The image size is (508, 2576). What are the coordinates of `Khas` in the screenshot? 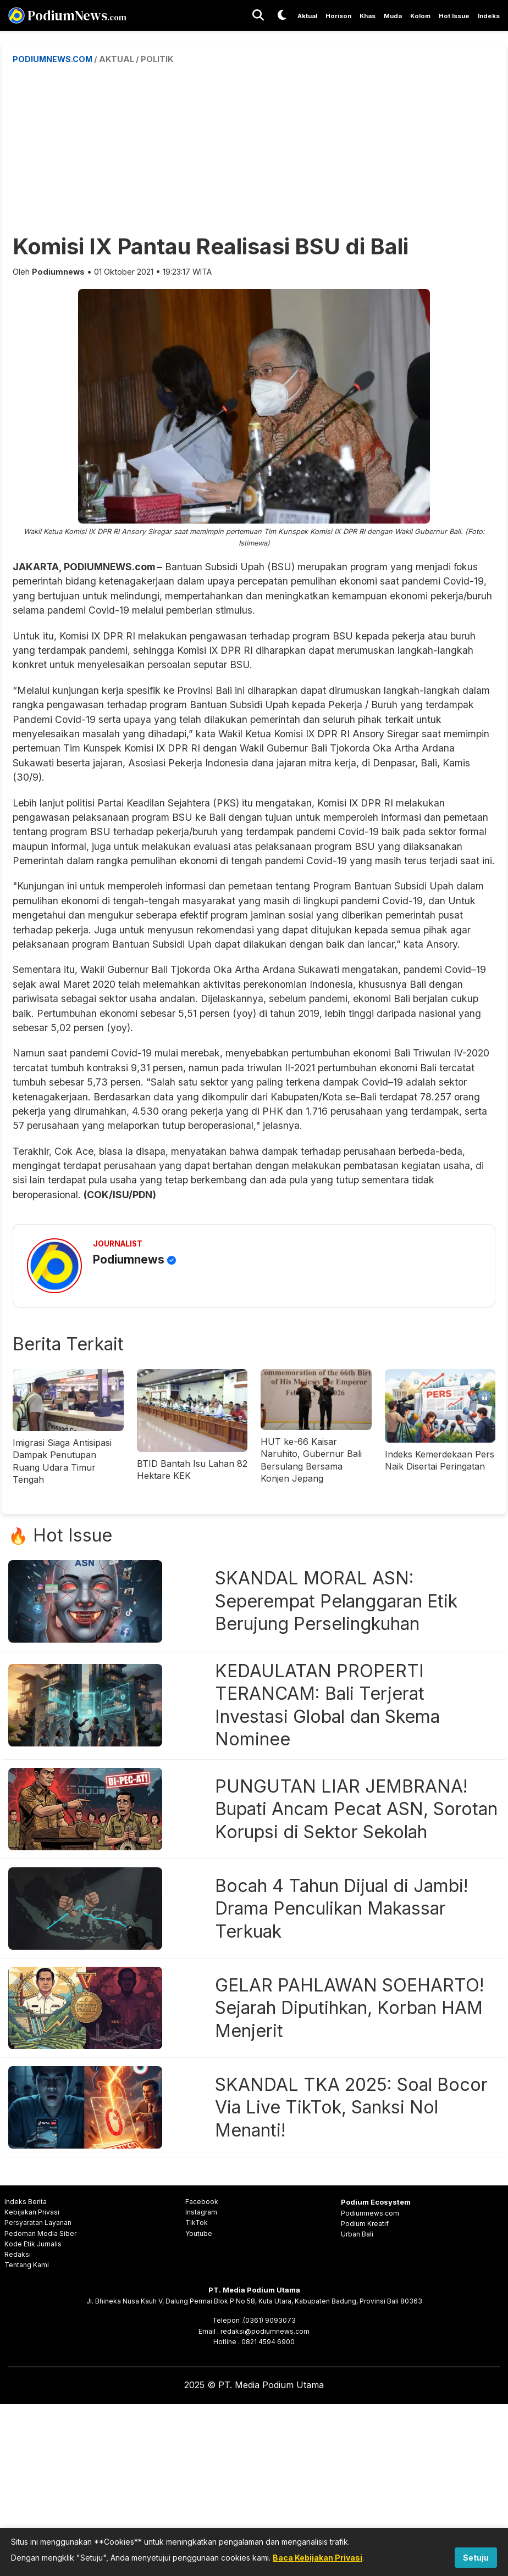 It's located at (368, 16).